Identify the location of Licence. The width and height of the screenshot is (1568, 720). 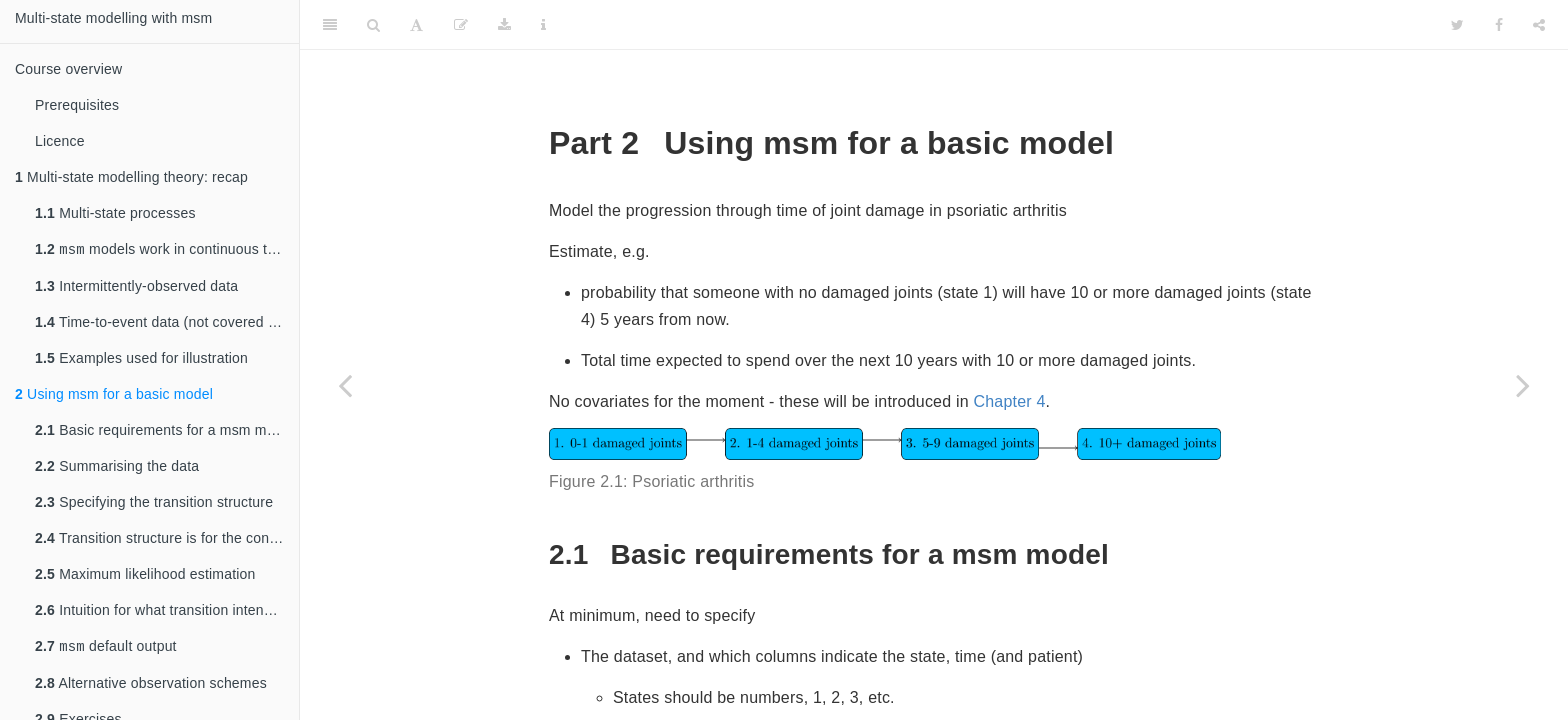
(60, 141).